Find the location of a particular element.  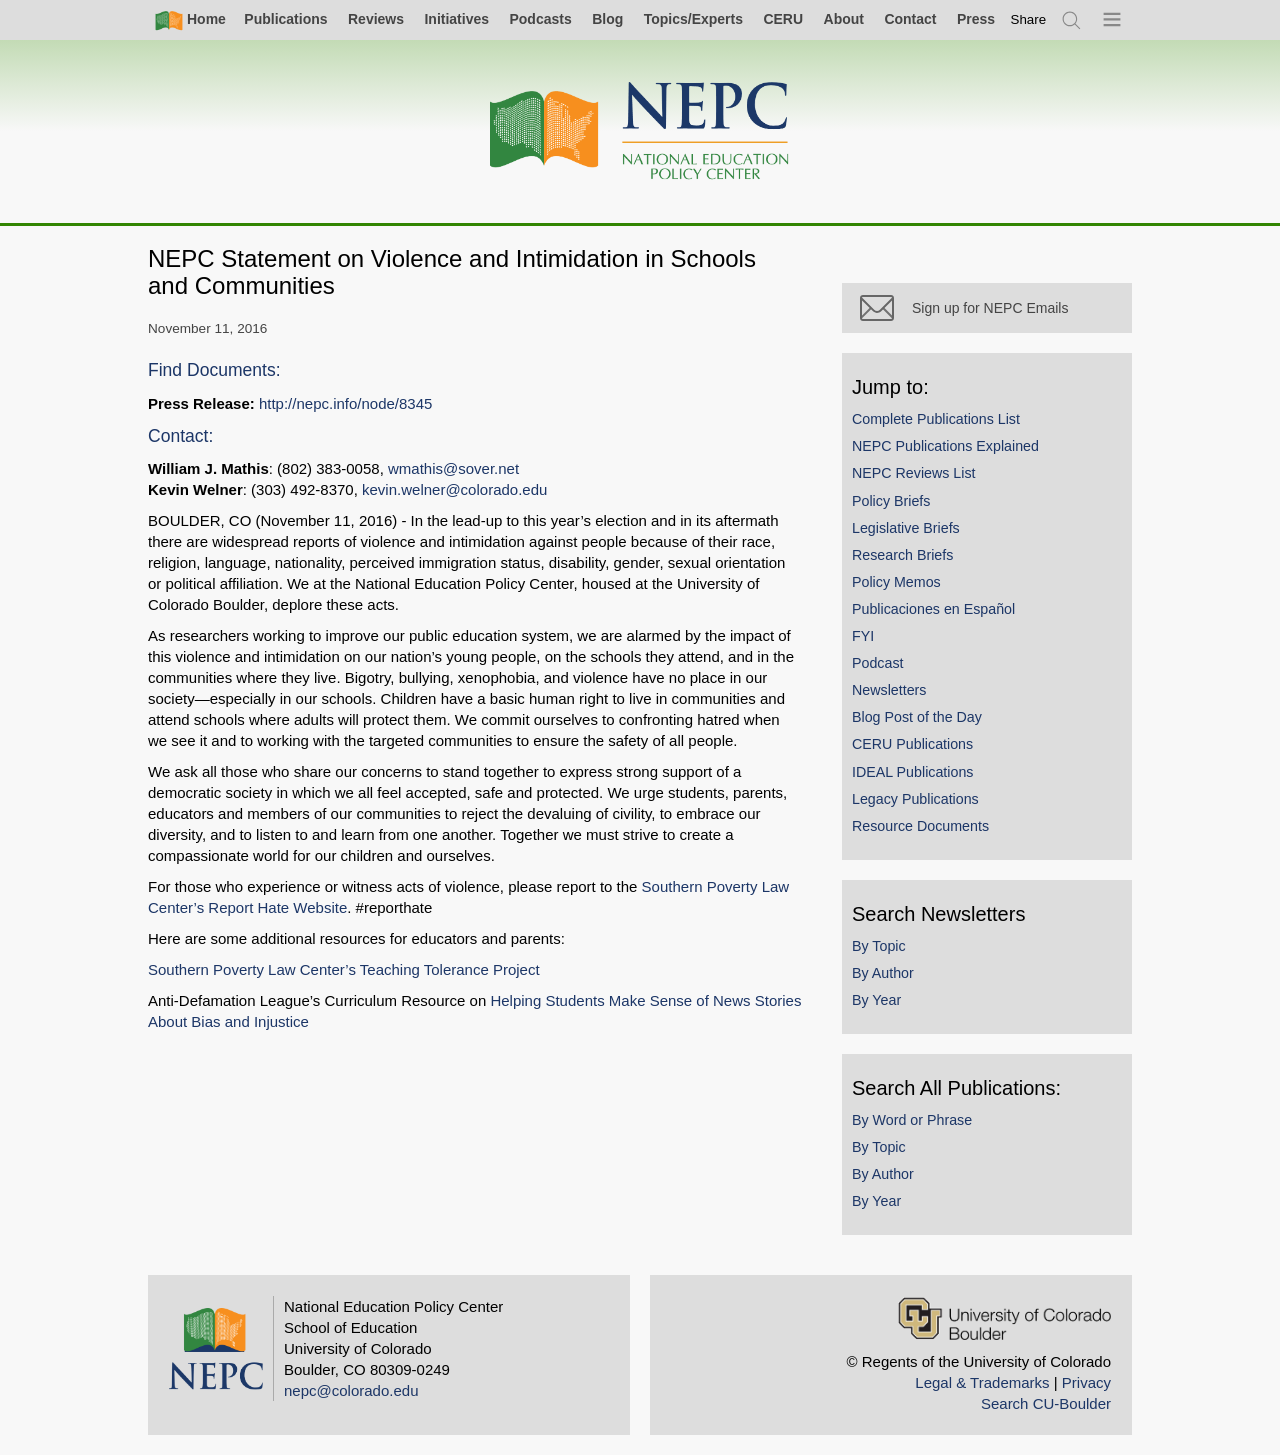

CERU is located at coordinates (783, 19).